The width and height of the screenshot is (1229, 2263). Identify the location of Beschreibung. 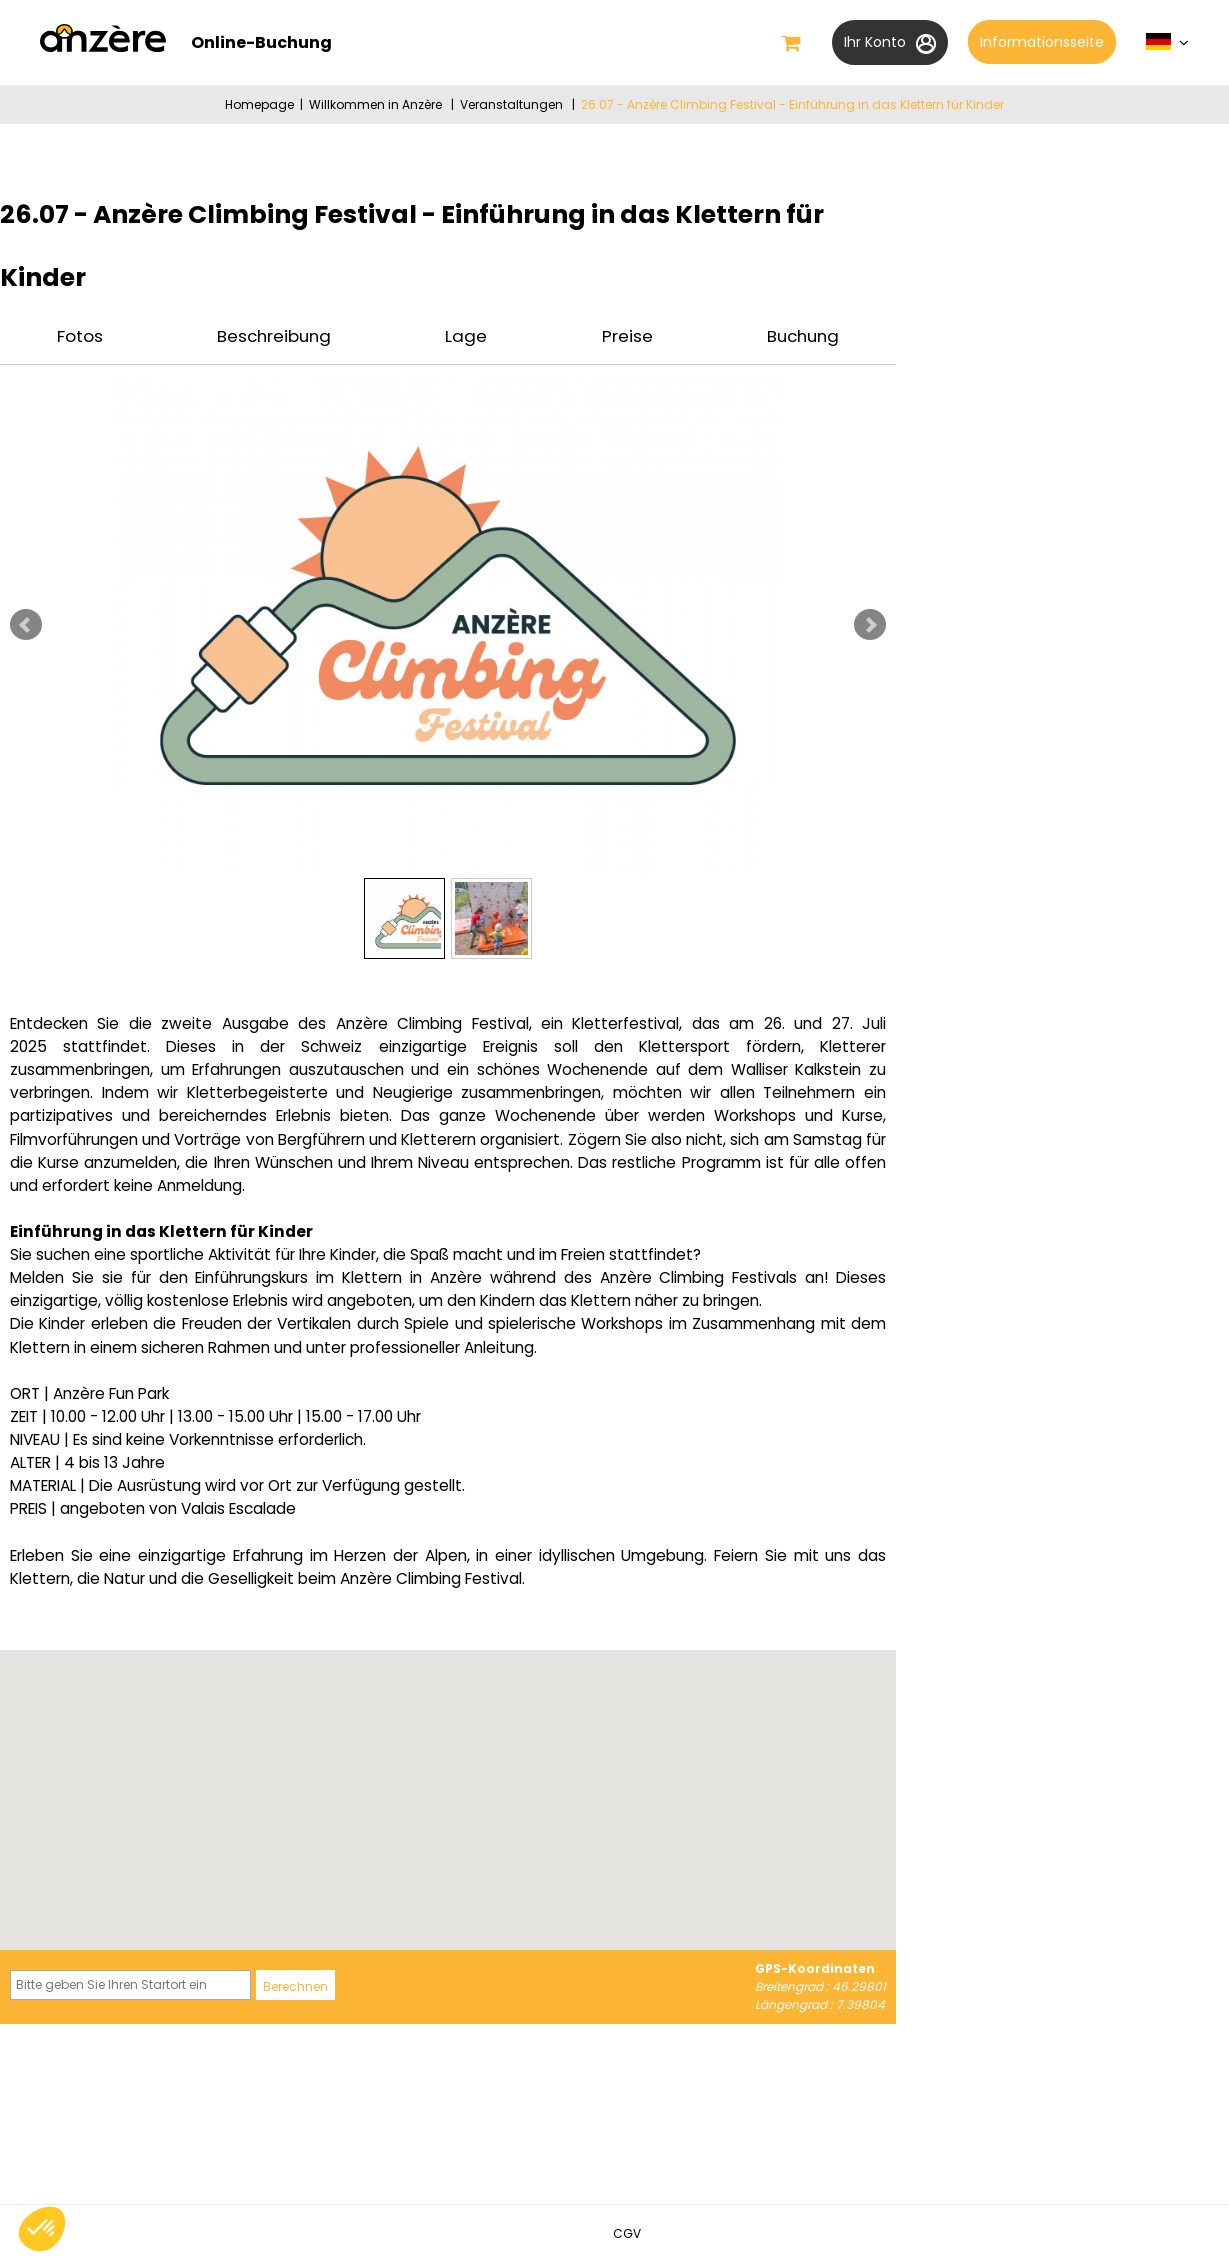
(274, 336).